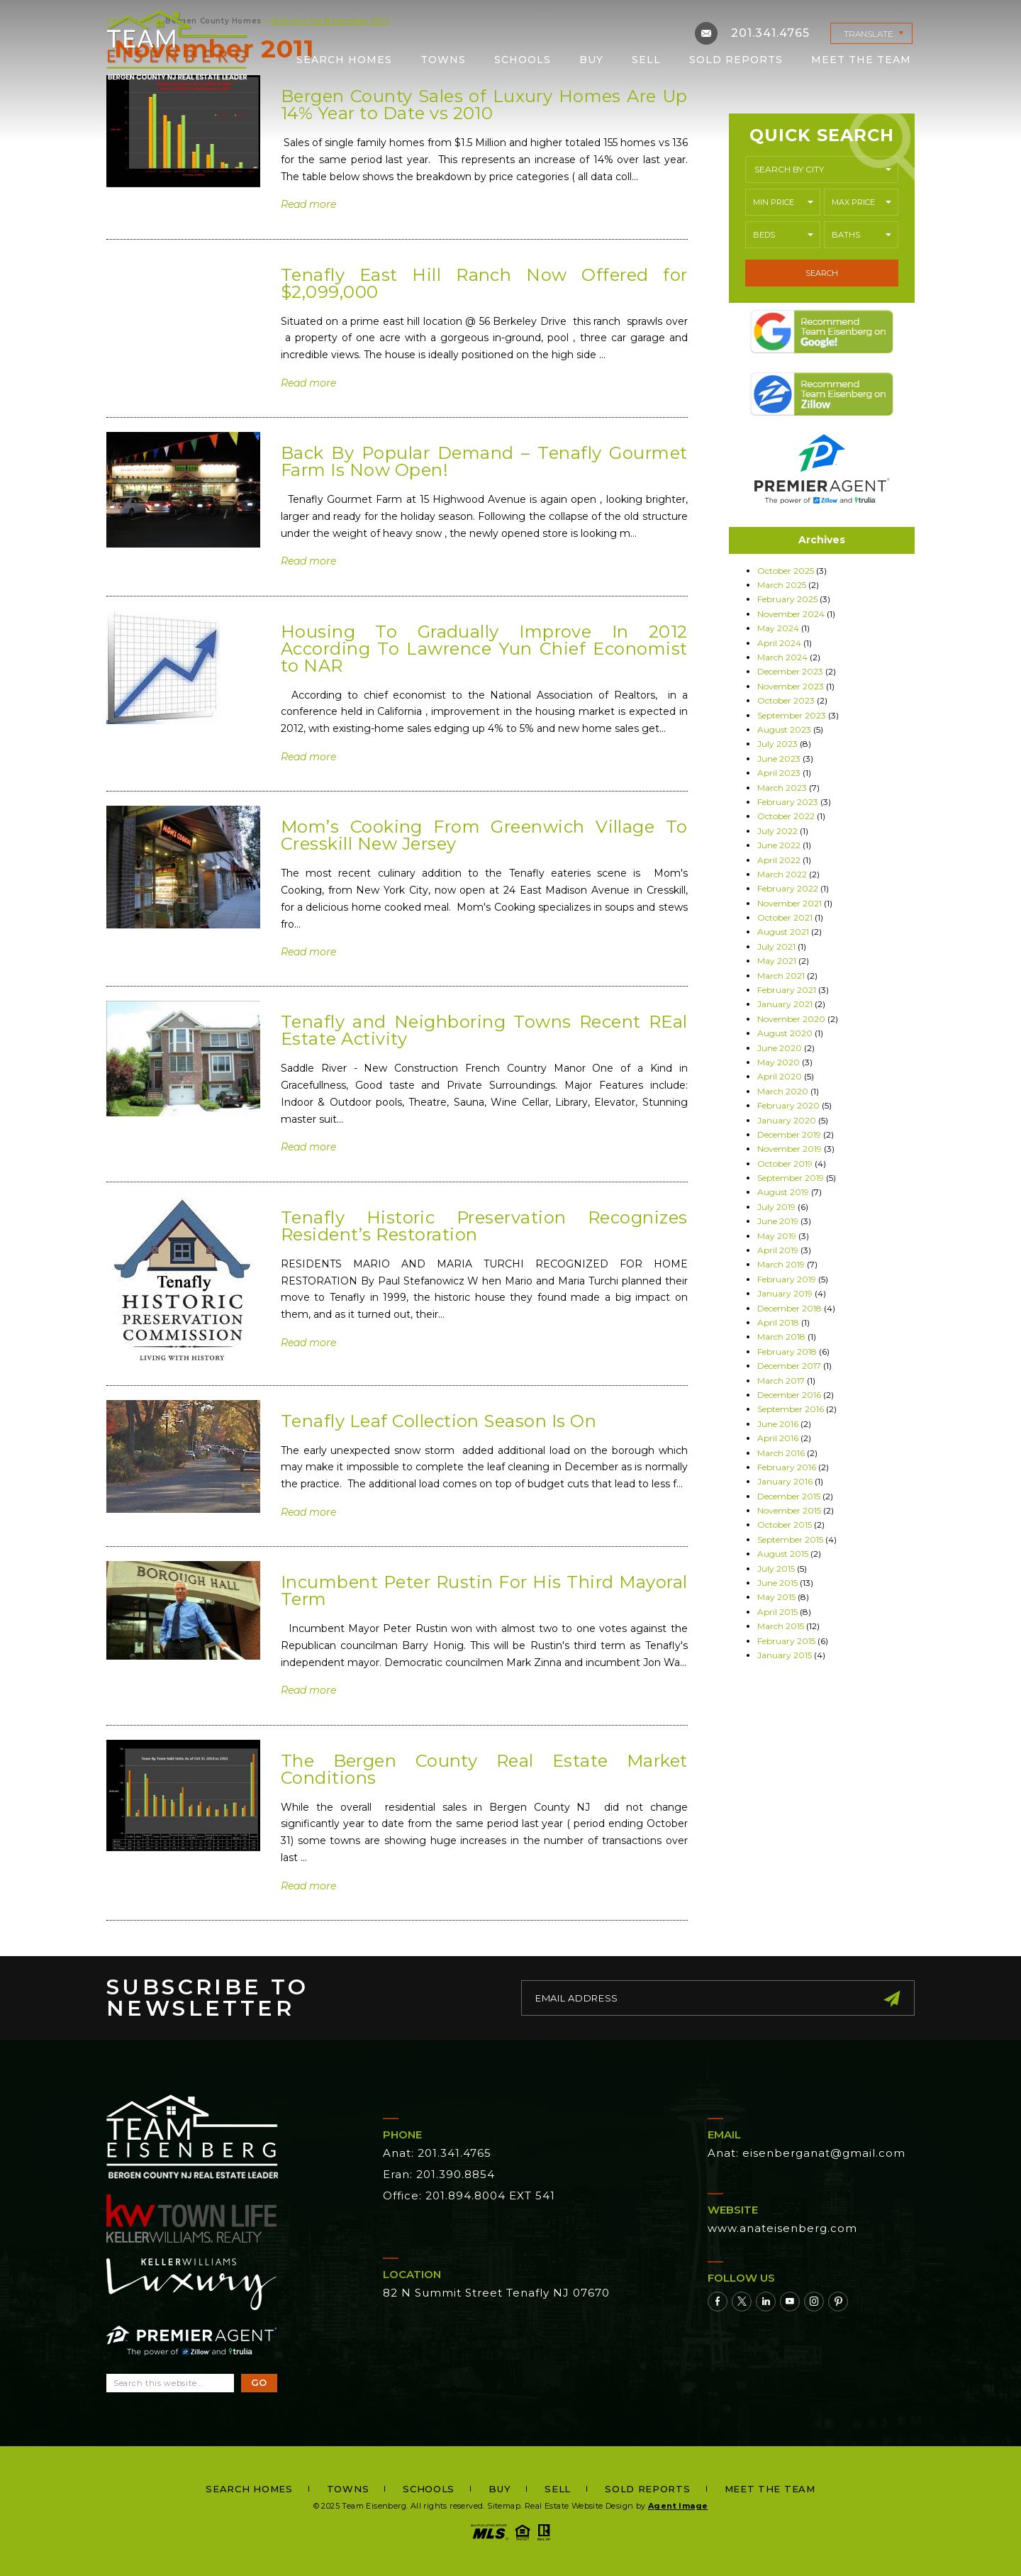  I want to click on June 2015, so click(777, 1582).